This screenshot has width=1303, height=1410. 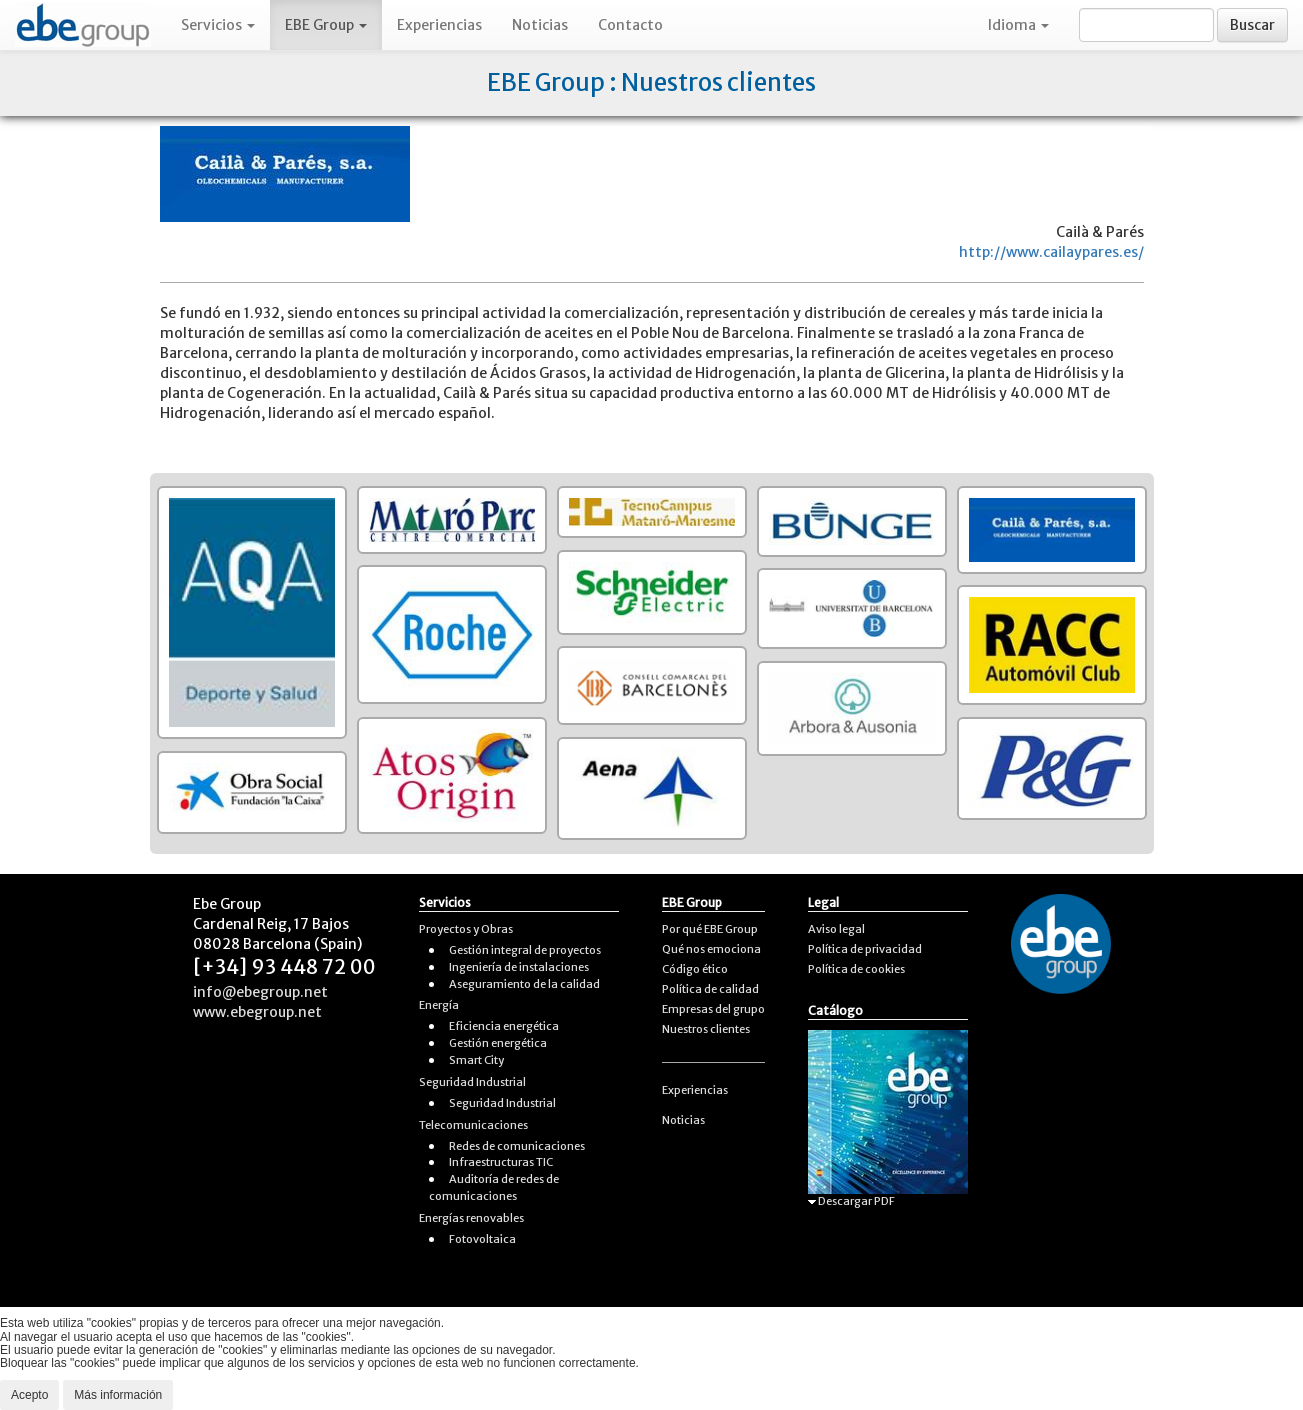 I want to click on Política de calidad, so click(x=710, y=989).